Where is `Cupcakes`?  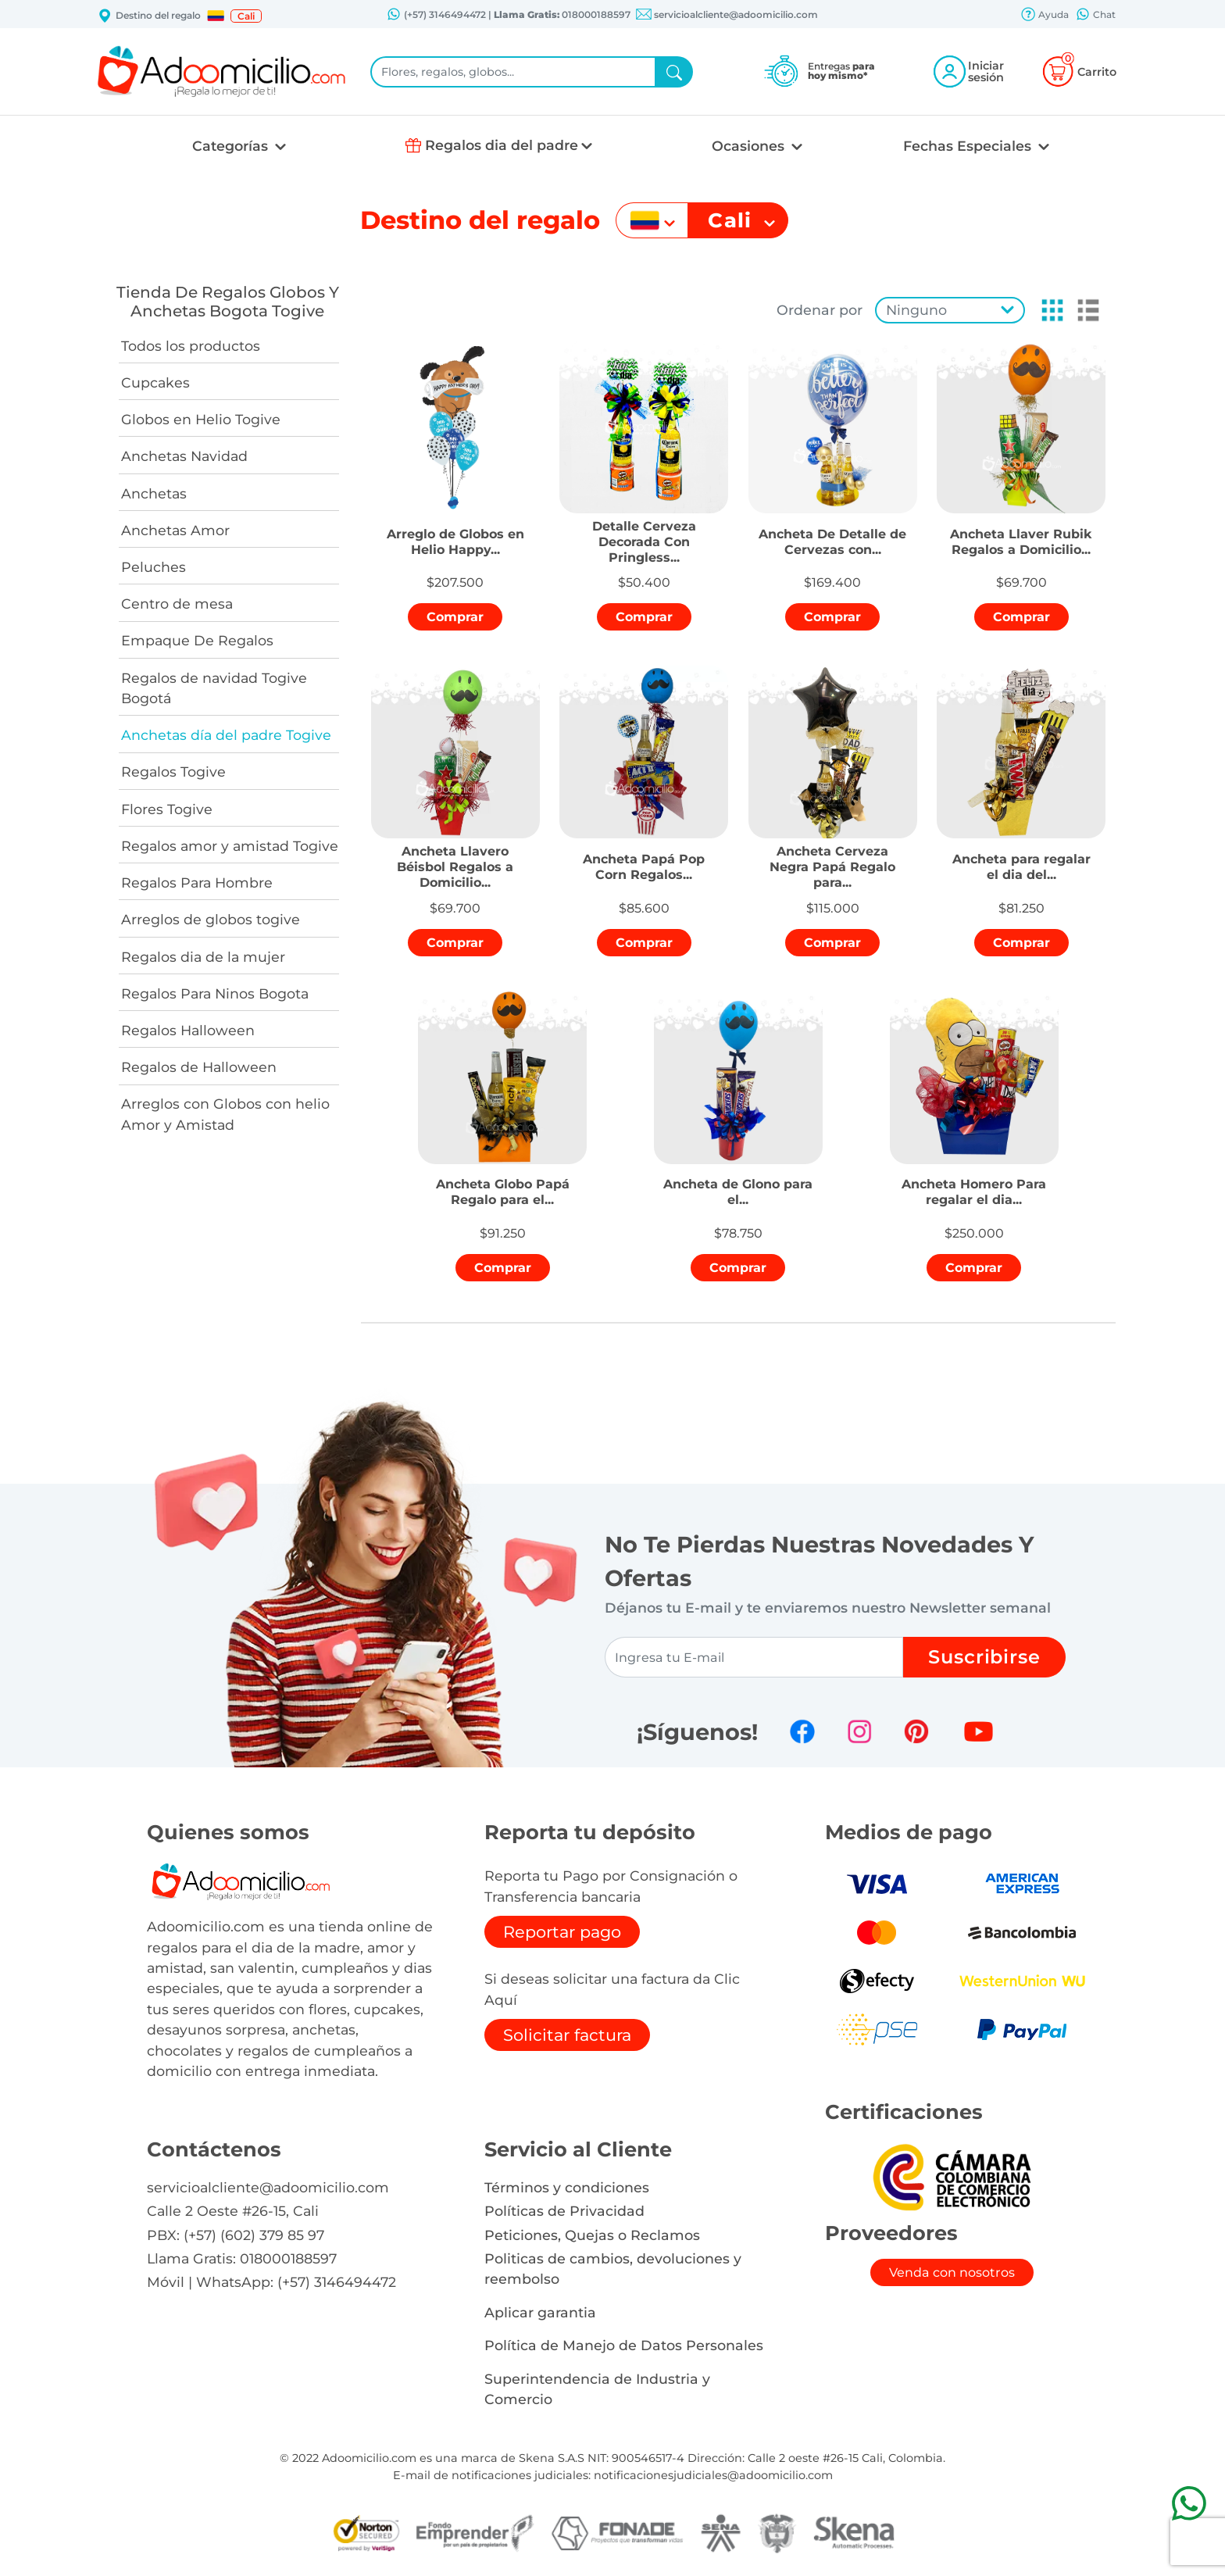 Cupcakes is located at coordinates (155, 382).